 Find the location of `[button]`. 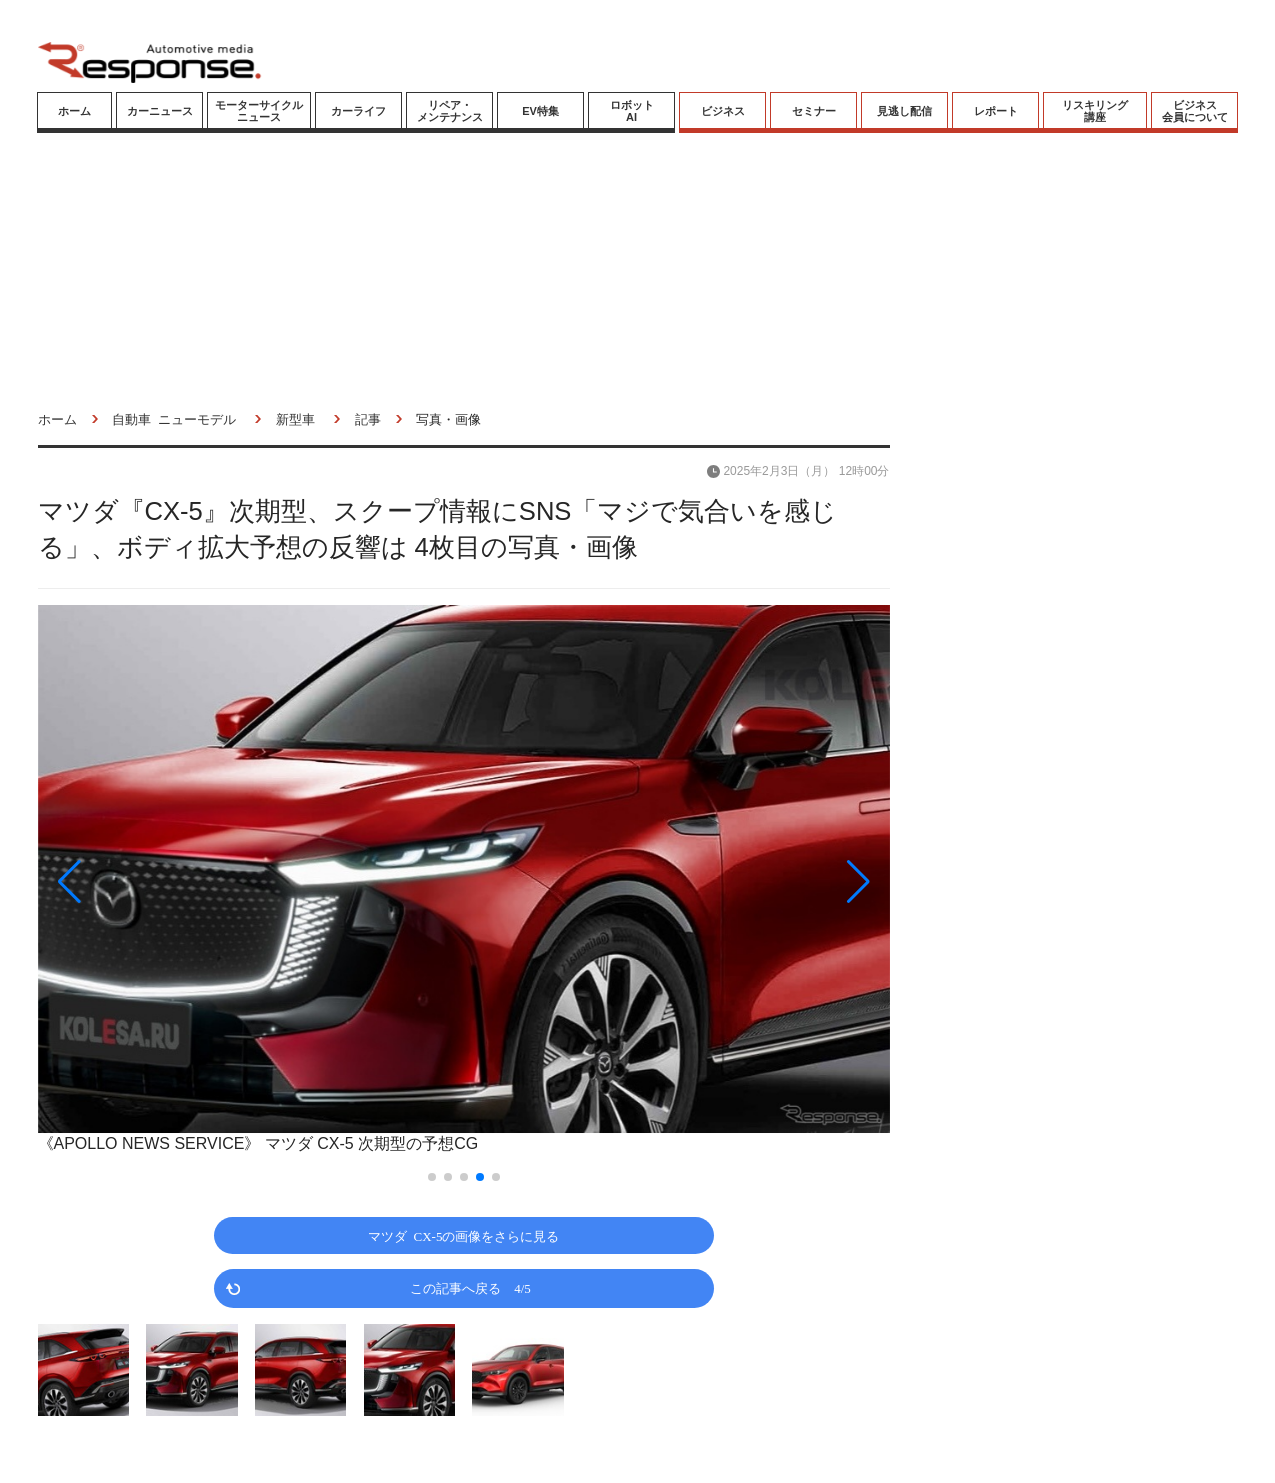

[button] is located at coordinates (166, 881).